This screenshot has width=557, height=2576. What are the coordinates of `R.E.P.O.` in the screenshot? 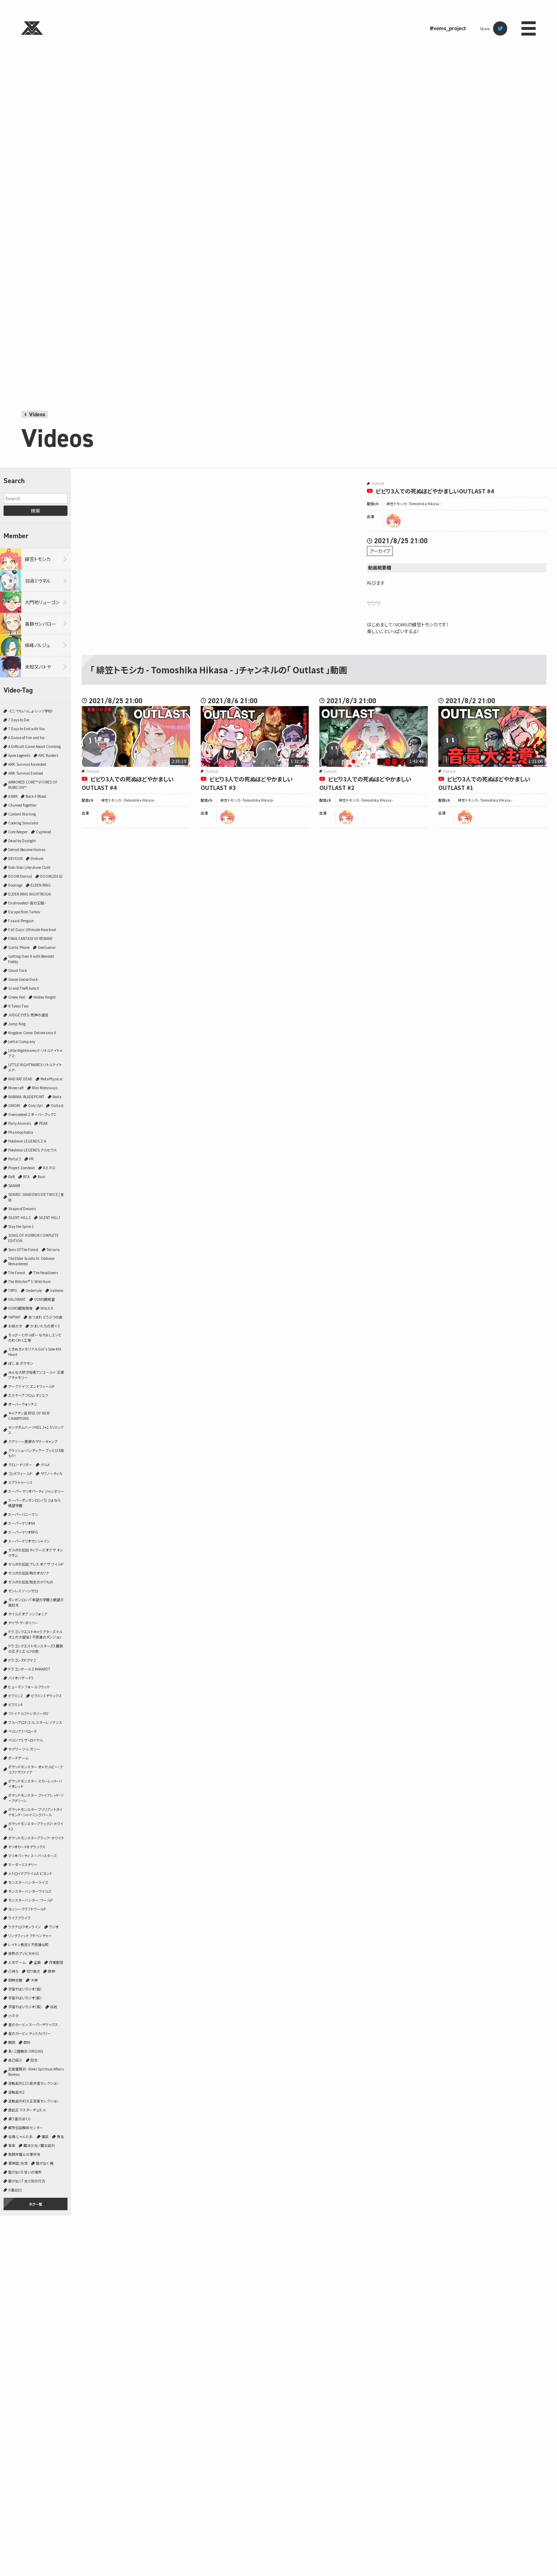 It's located at (49, 1167).